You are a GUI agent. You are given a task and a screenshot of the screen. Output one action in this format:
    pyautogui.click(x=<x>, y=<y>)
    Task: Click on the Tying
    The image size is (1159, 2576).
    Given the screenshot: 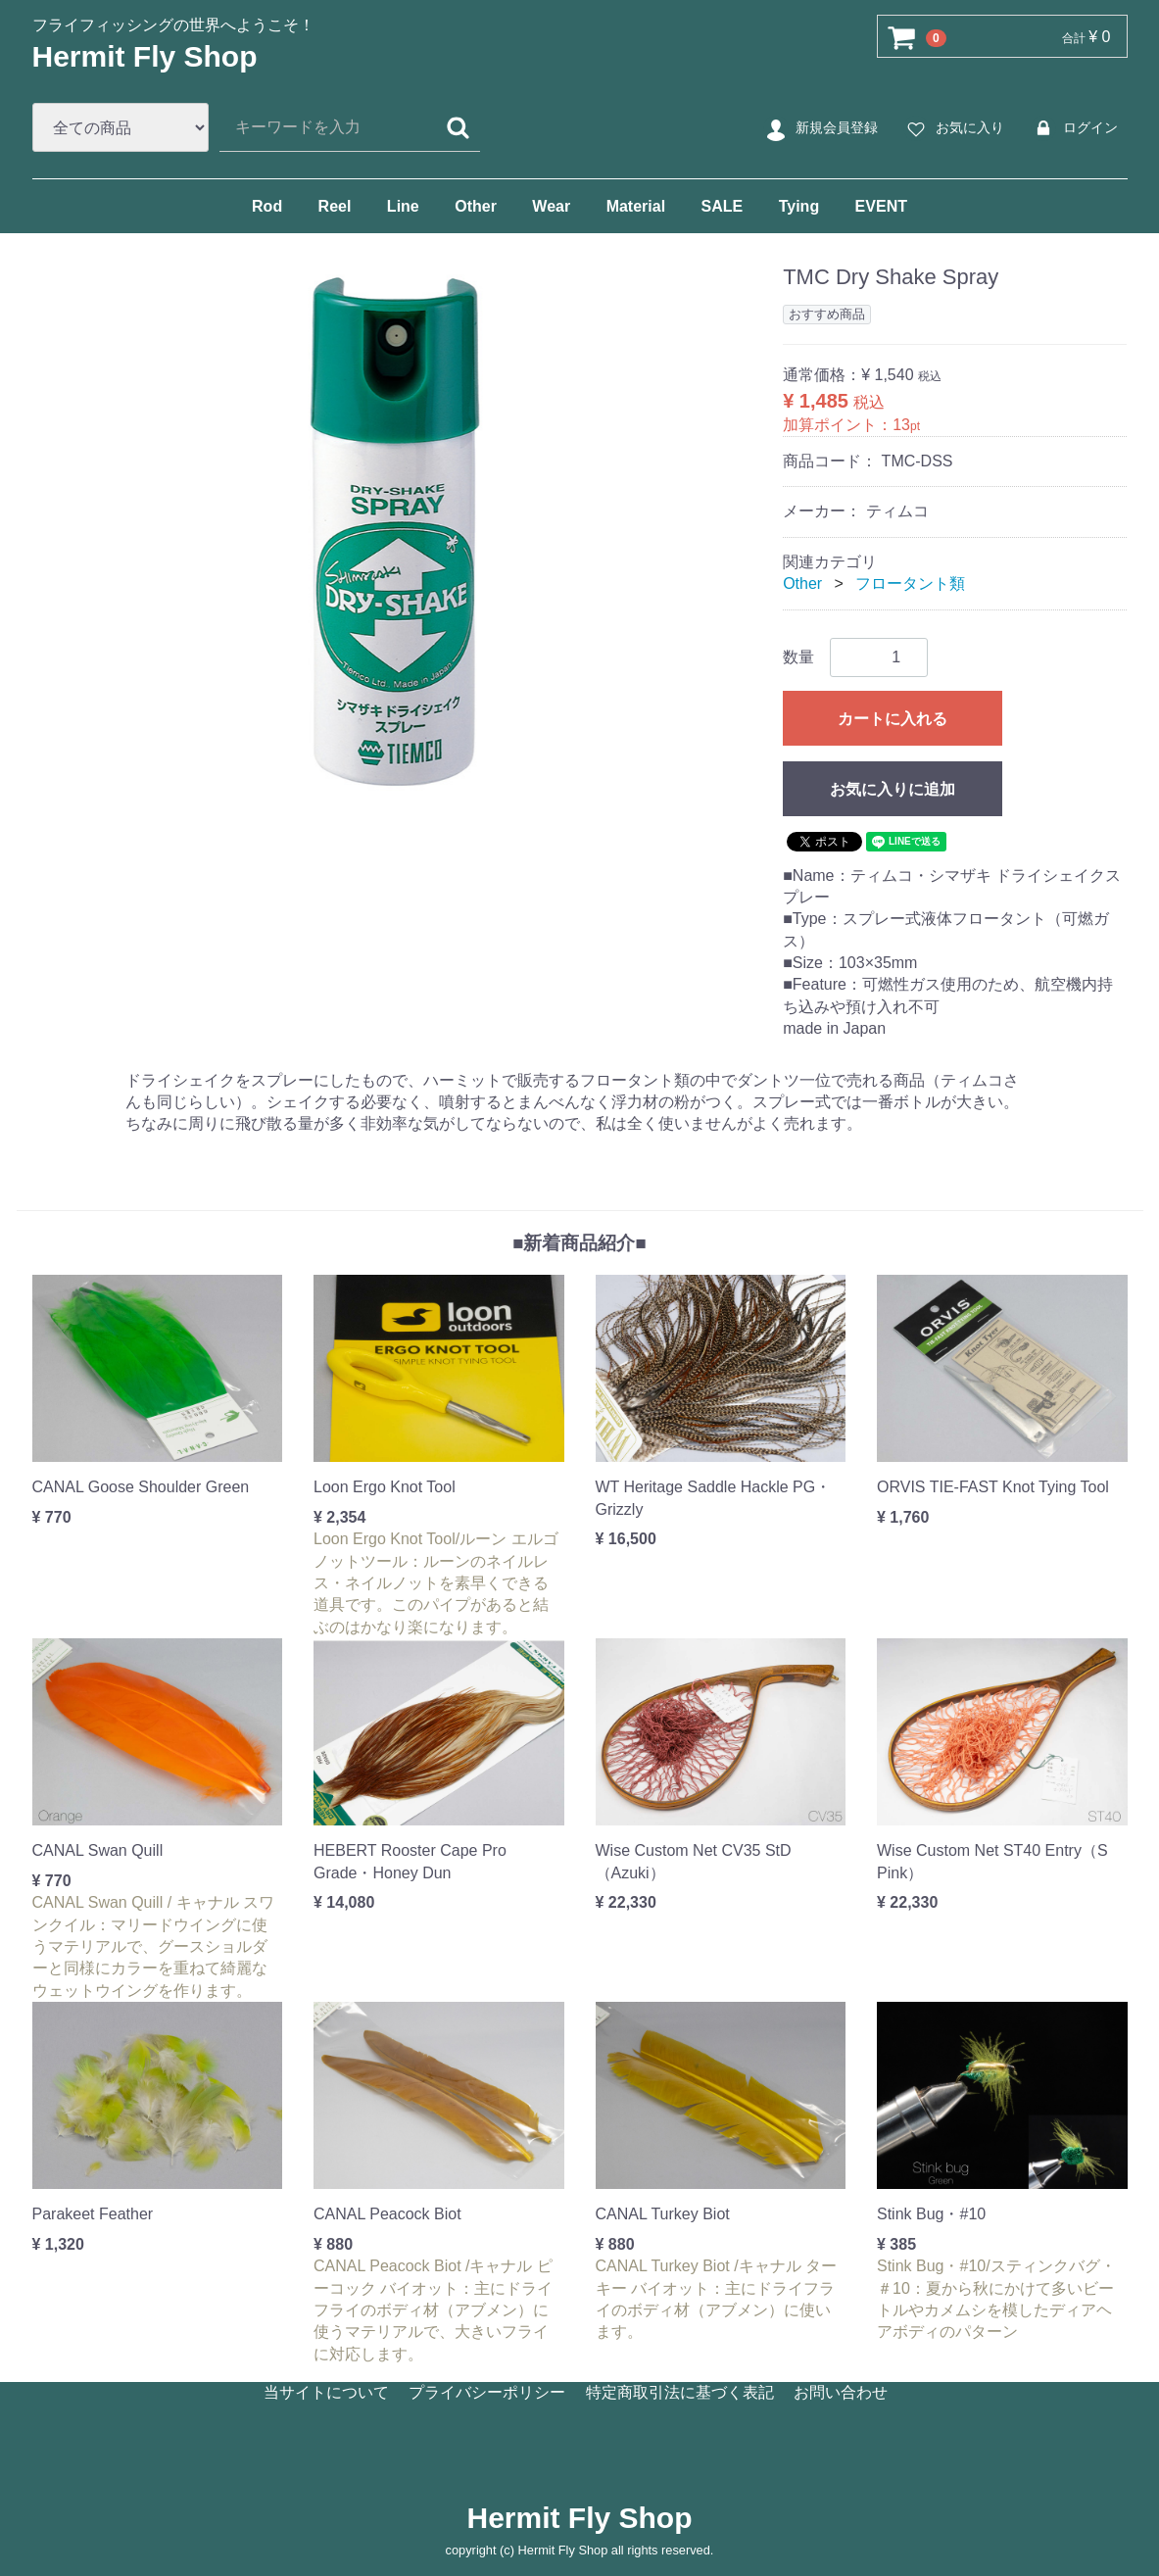 What is the action you would take?
    pyautogui.click(x=799, y=206)
    